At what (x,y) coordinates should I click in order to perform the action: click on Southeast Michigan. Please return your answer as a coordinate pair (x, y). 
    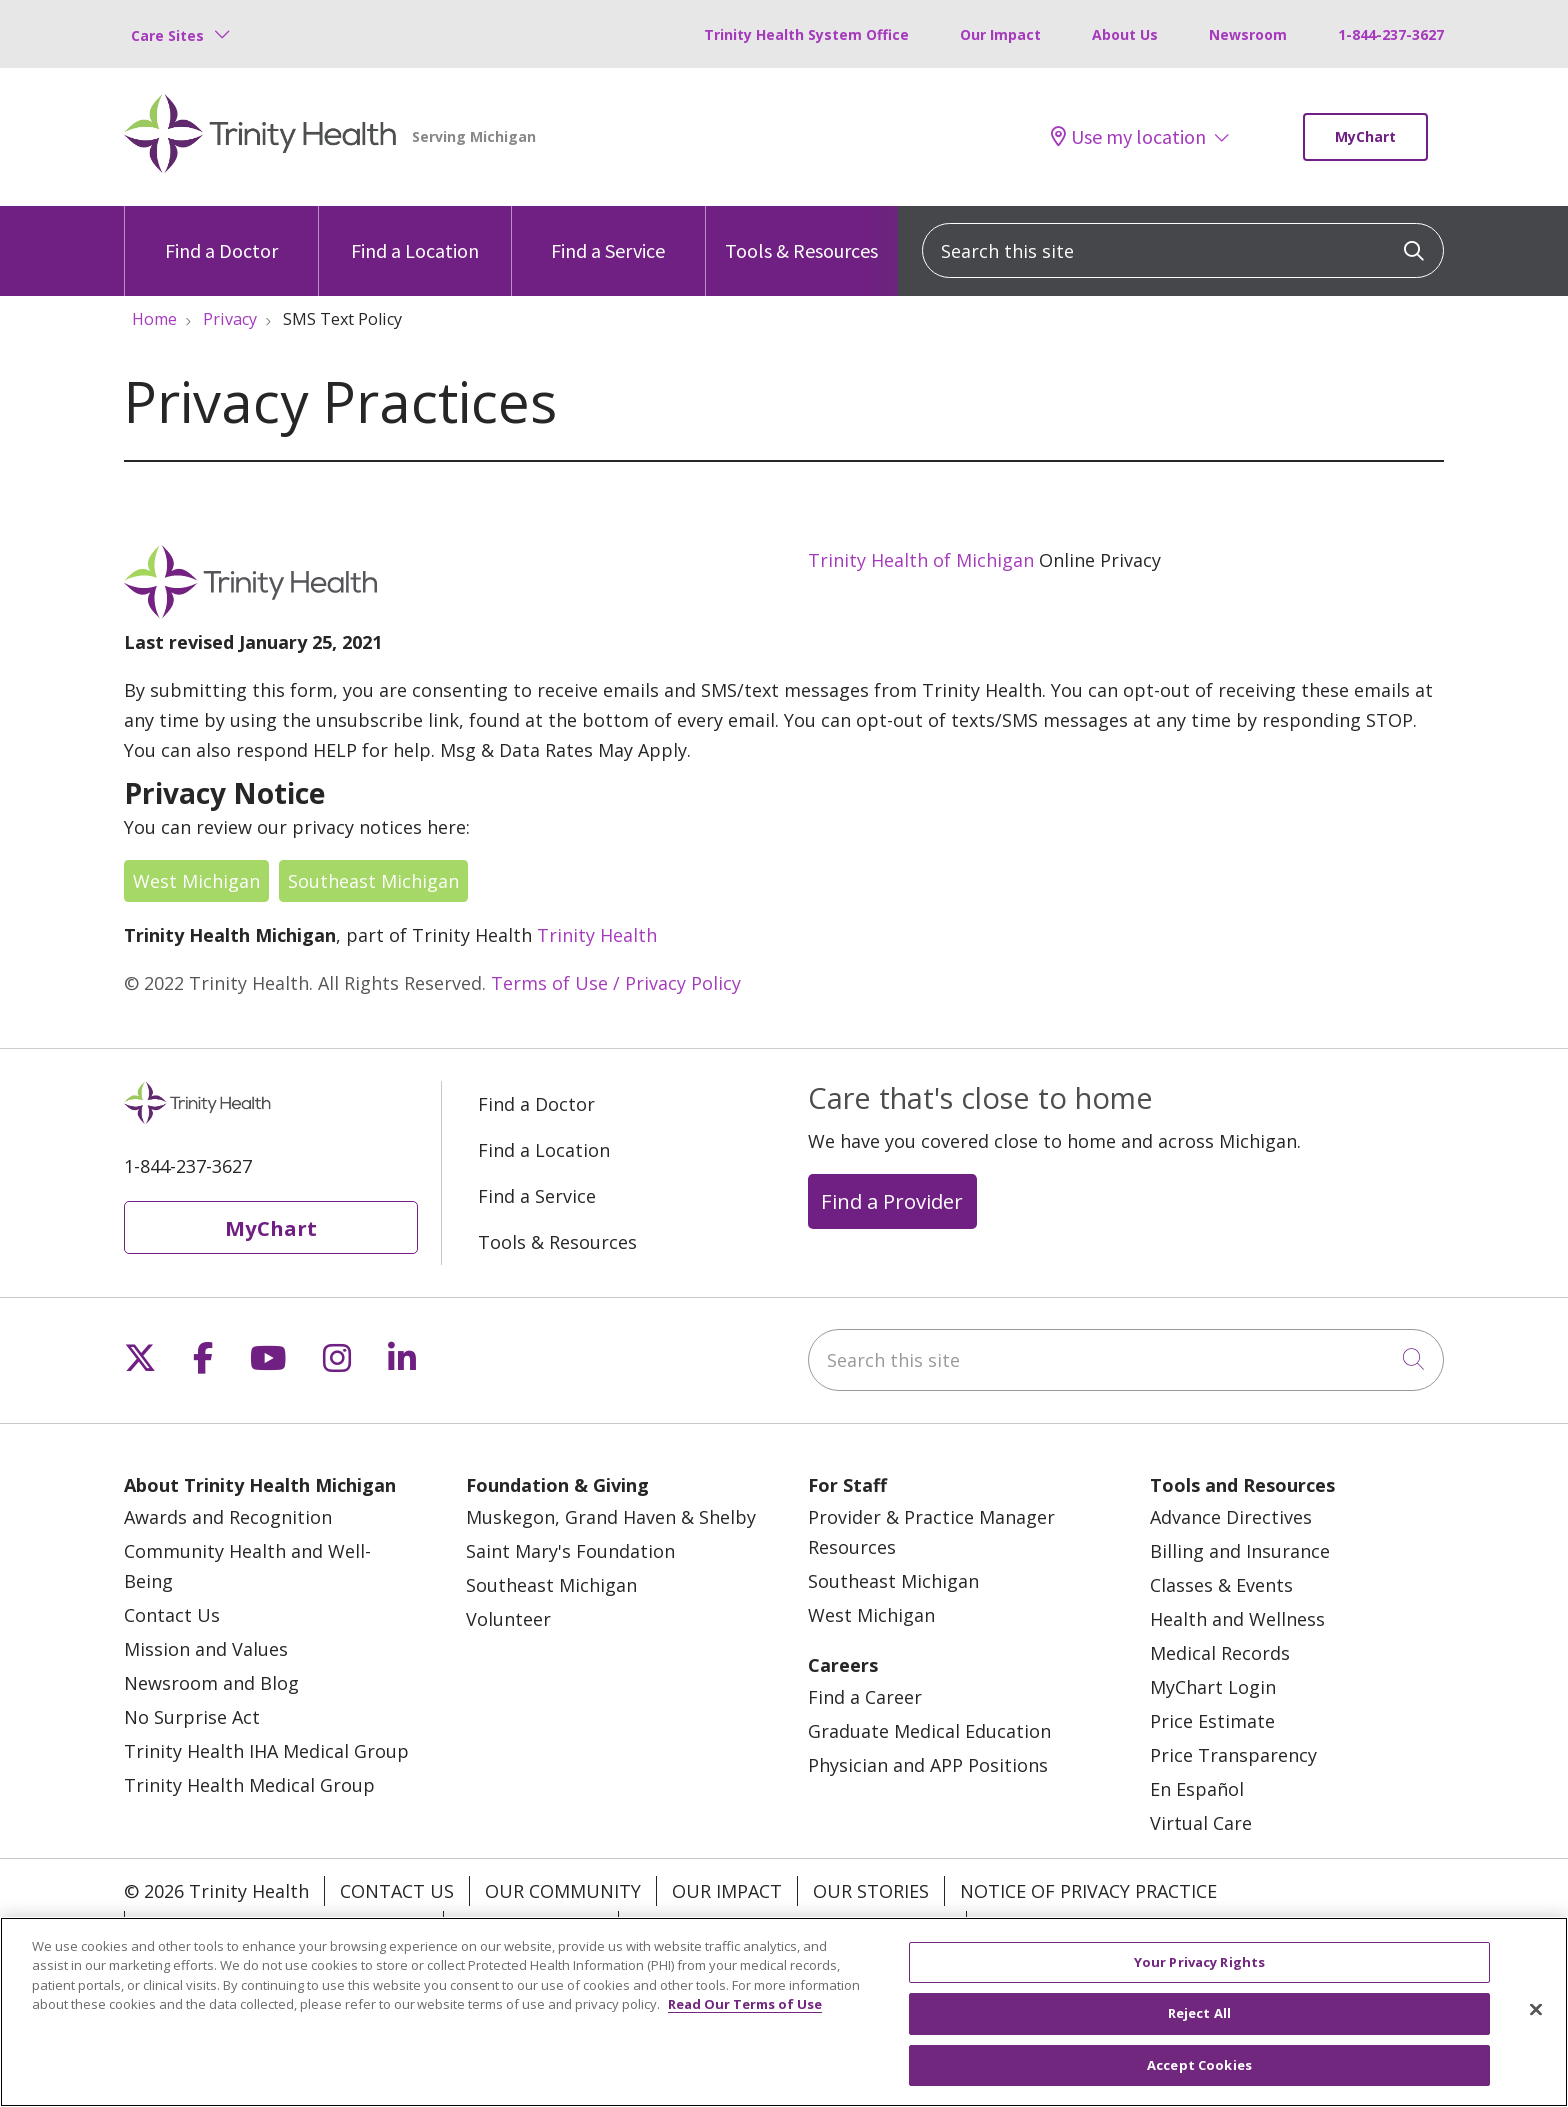
    Looking at the image, I should click on (373, 881).